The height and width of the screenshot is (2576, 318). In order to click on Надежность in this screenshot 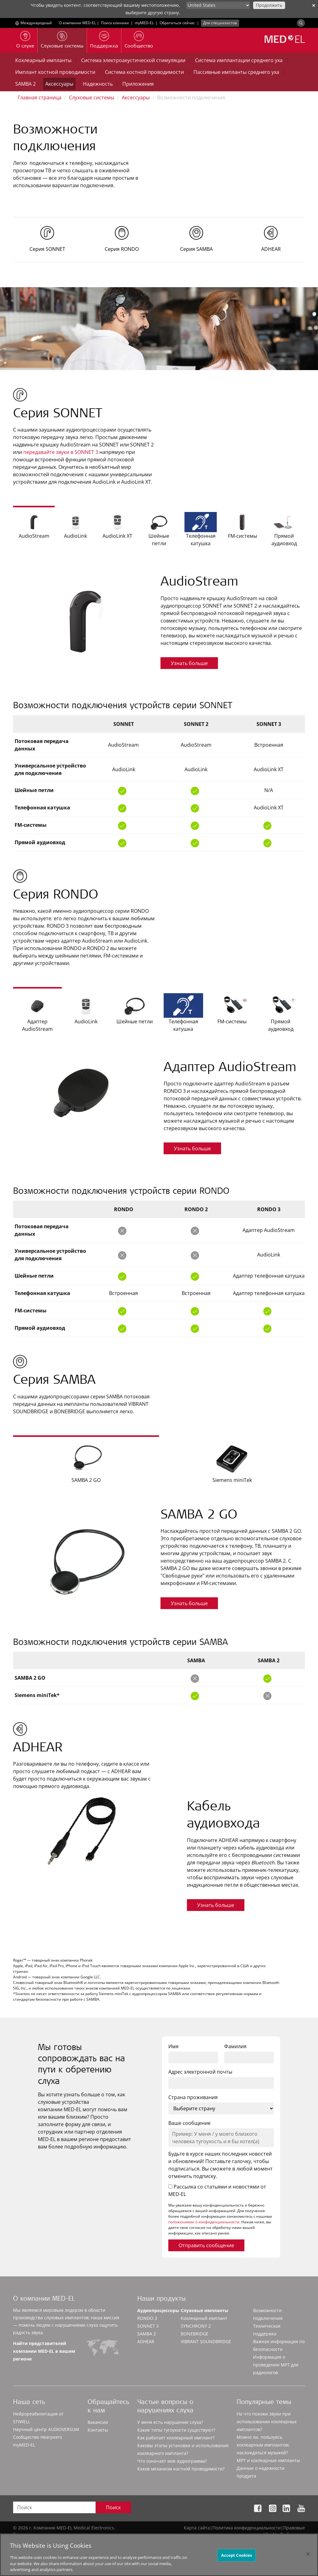, I will do `click(98, 83)`.